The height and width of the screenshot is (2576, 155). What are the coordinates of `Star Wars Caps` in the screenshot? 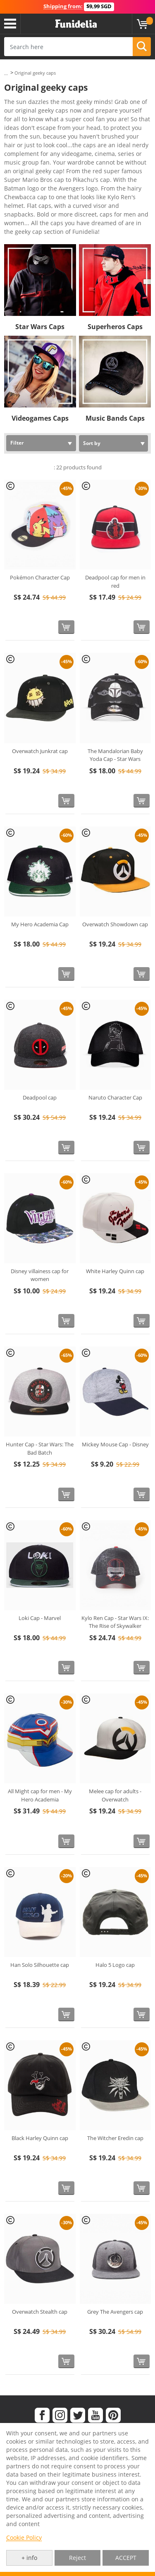 It's located at (39, 326).